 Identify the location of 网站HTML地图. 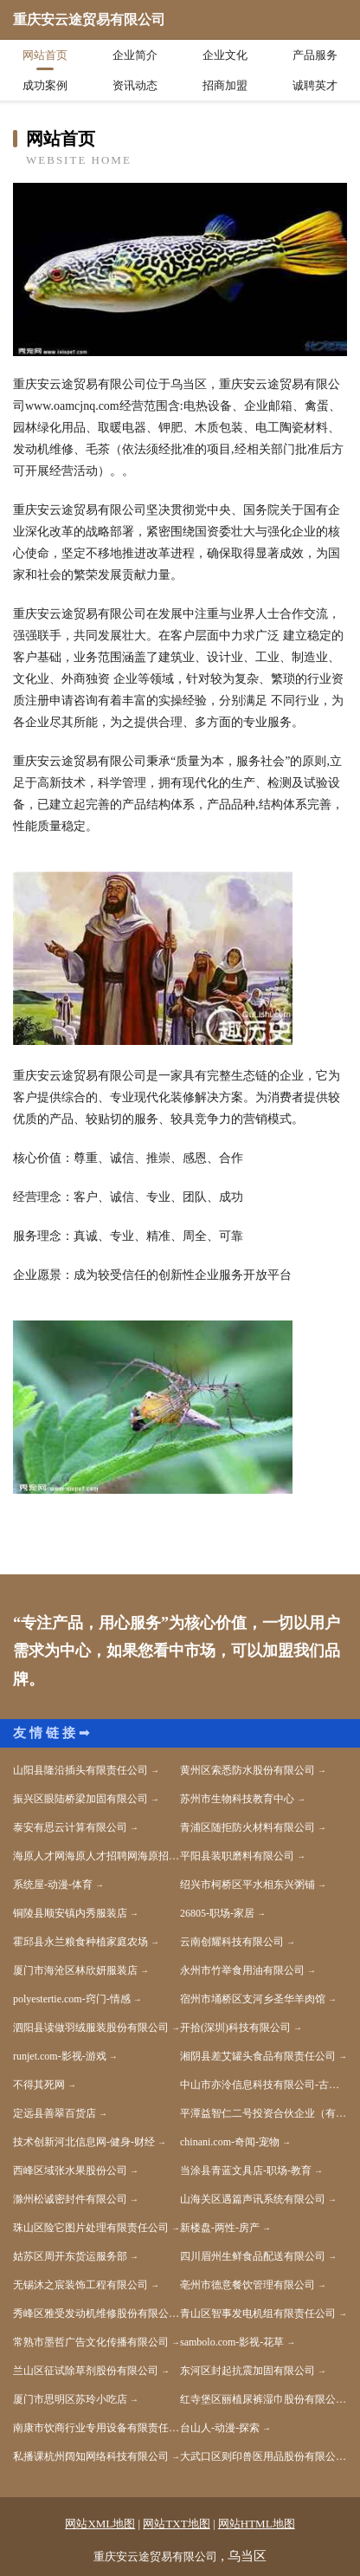
(256, 2523).